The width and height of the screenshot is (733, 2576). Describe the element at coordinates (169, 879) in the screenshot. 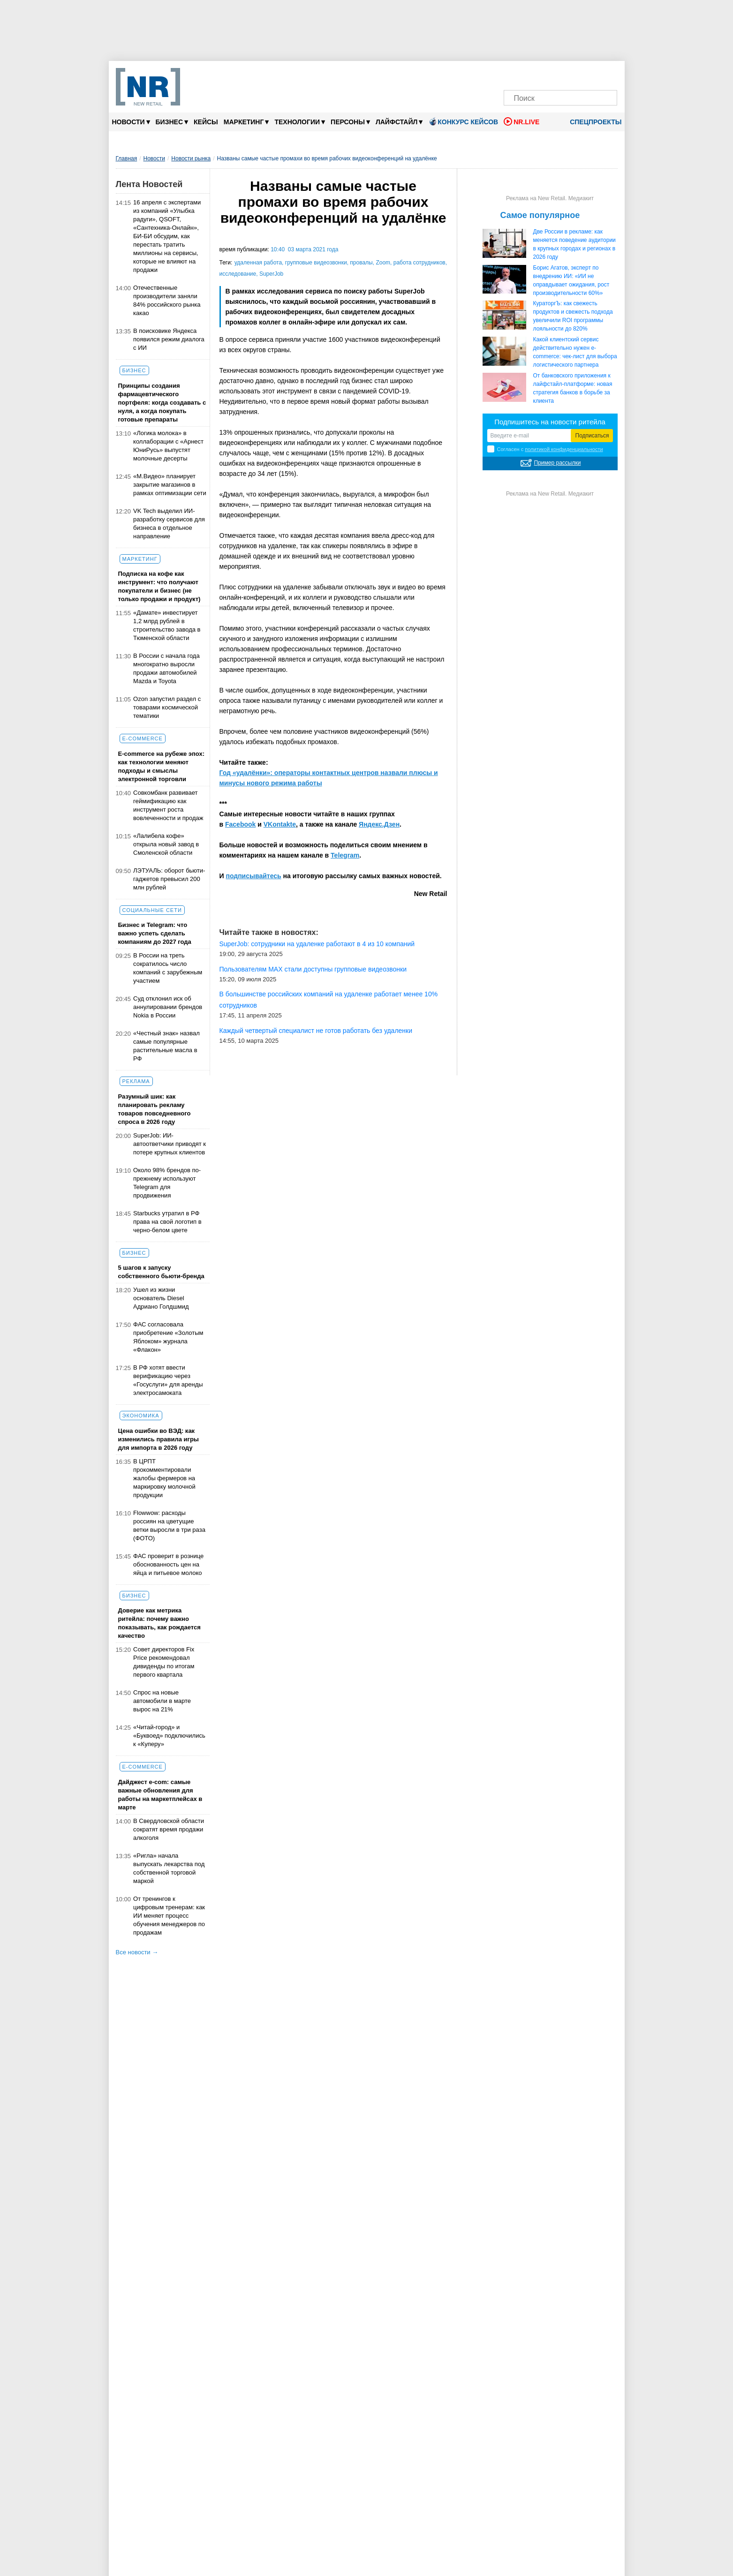

I see `ЛЭТУАЛЬ: оборот бьюти-гаджетов превысил 200 млн рублей` at that location.